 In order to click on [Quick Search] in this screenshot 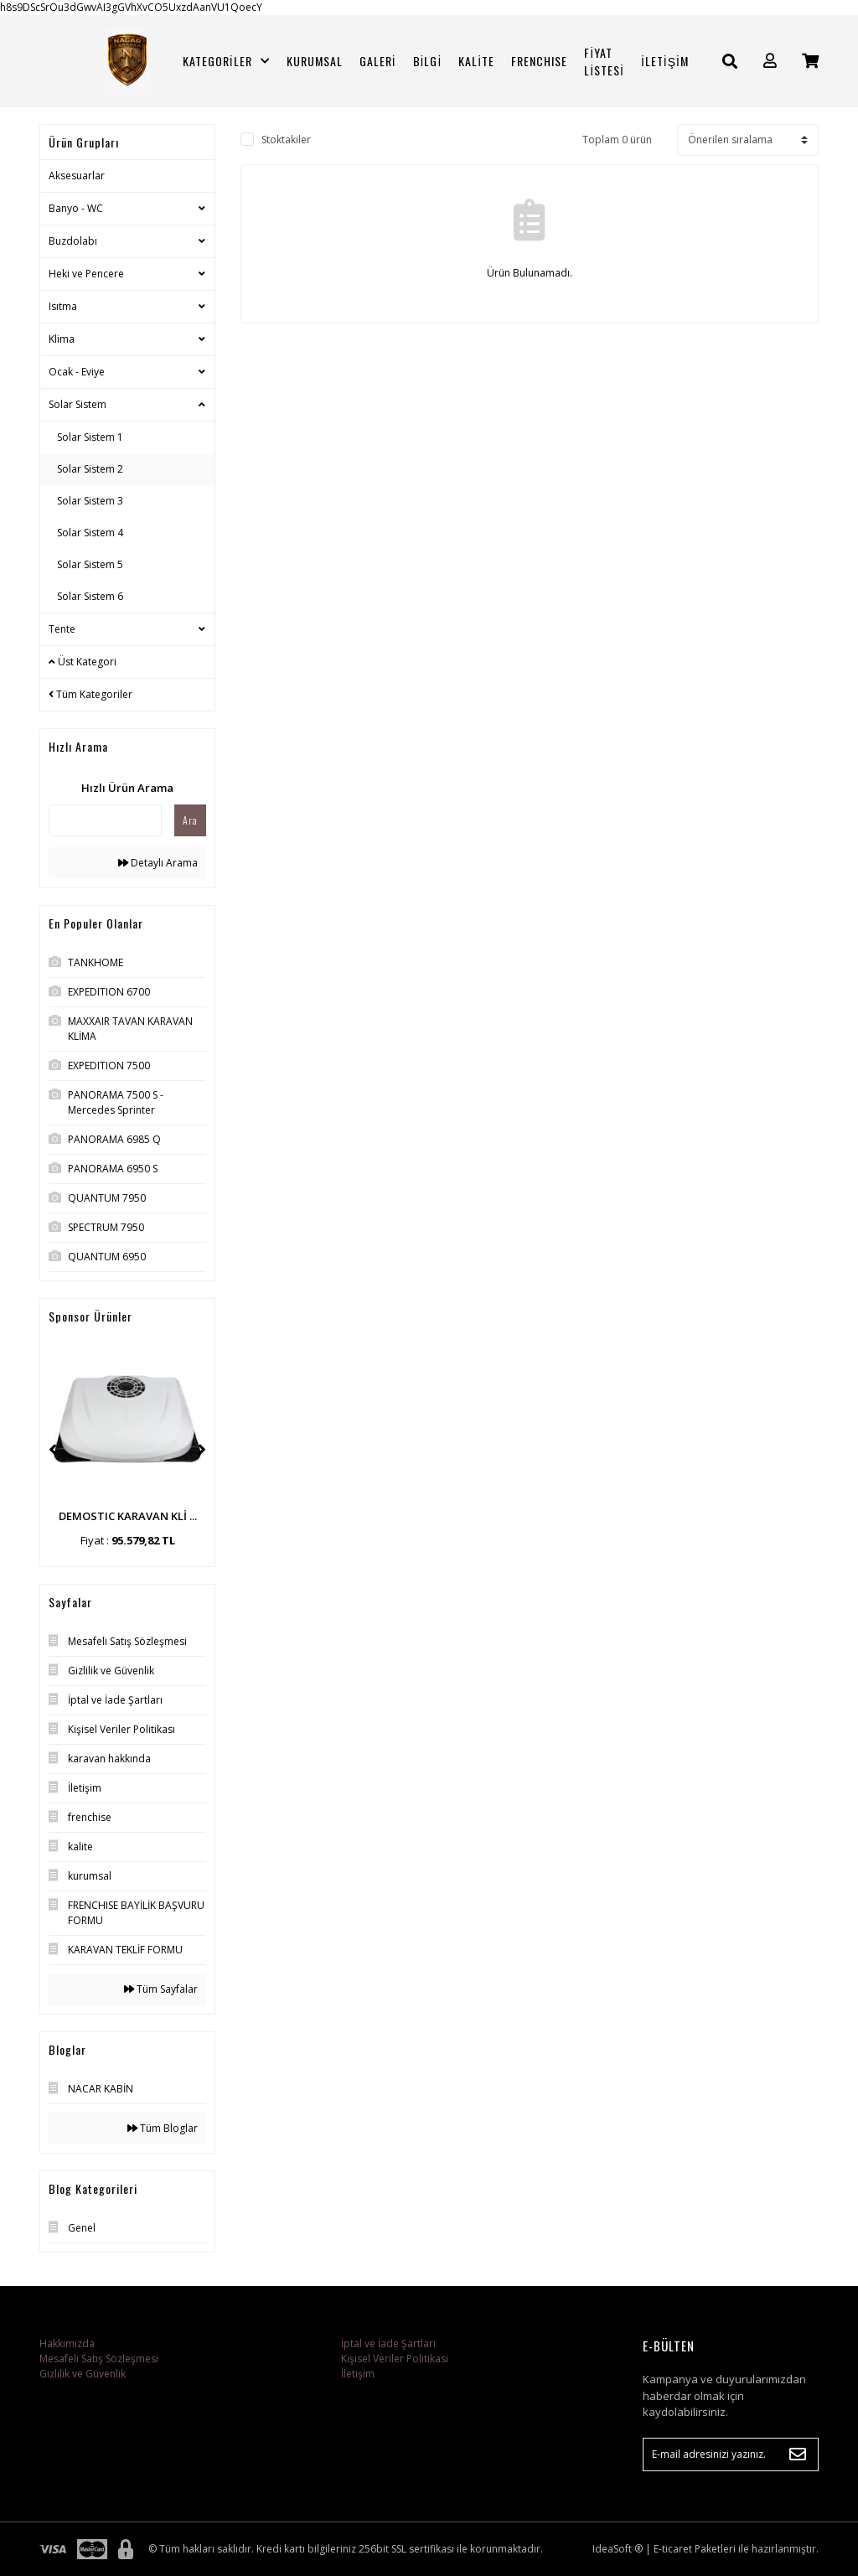, I will do `click(105, 820)`.